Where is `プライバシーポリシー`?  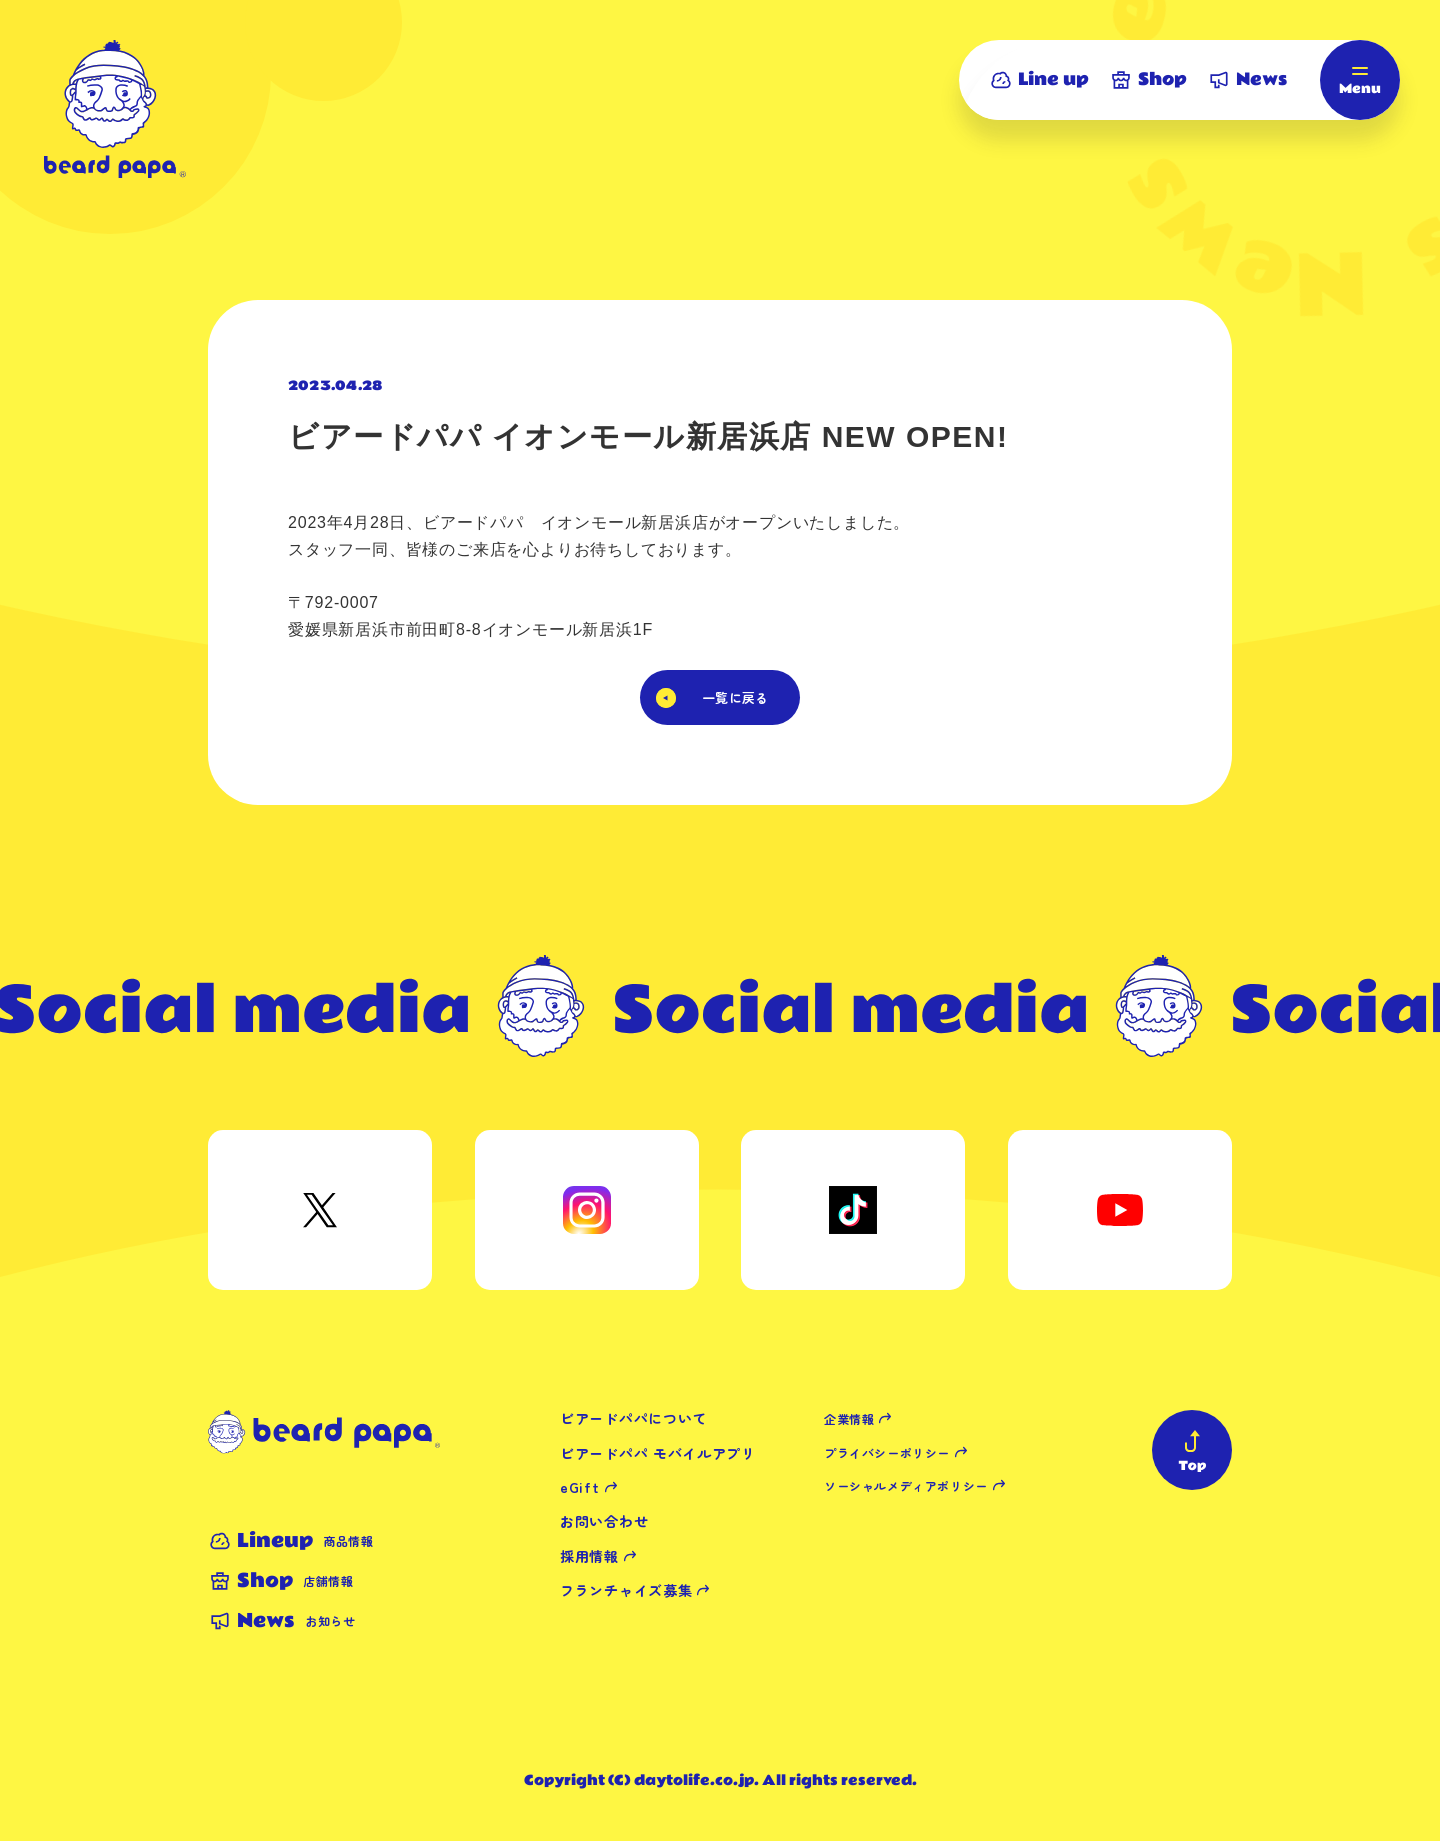
プライバシーポリシー is located at coordinates (887, 1452).